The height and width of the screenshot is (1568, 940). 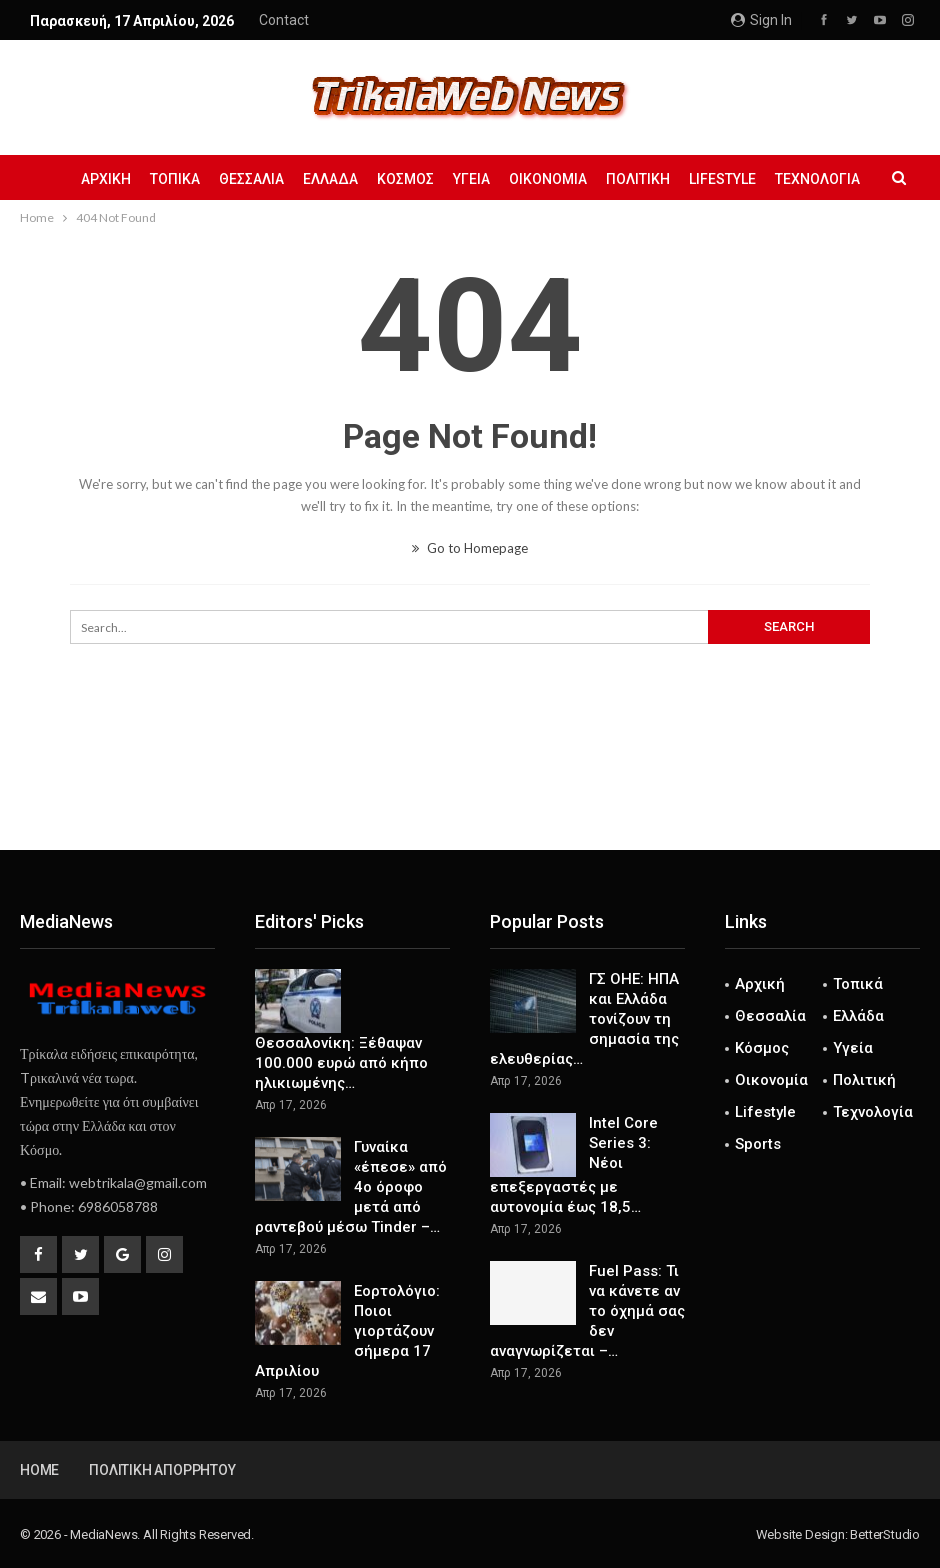 I want to click on Οικονομία, so click(x=548, y=179).